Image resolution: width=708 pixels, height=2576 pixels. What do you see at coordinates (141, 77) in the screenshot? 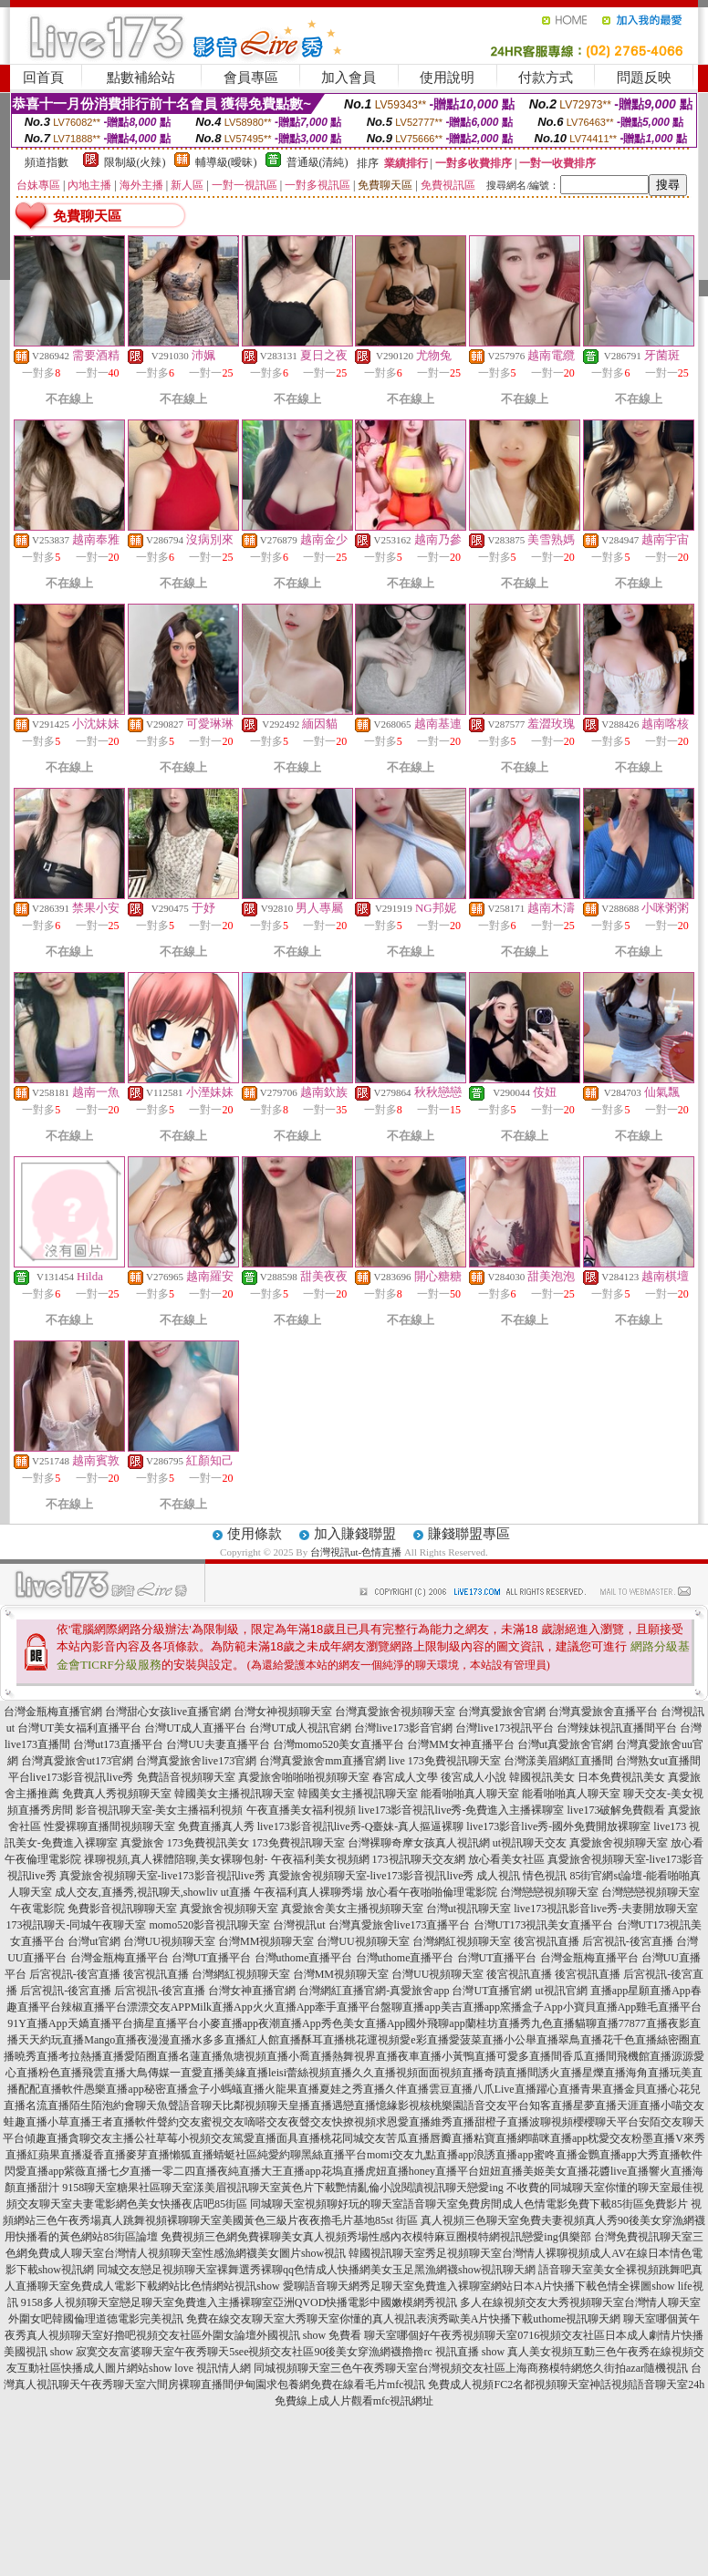
I see `點數補給站` at bounding box center [141, 77].